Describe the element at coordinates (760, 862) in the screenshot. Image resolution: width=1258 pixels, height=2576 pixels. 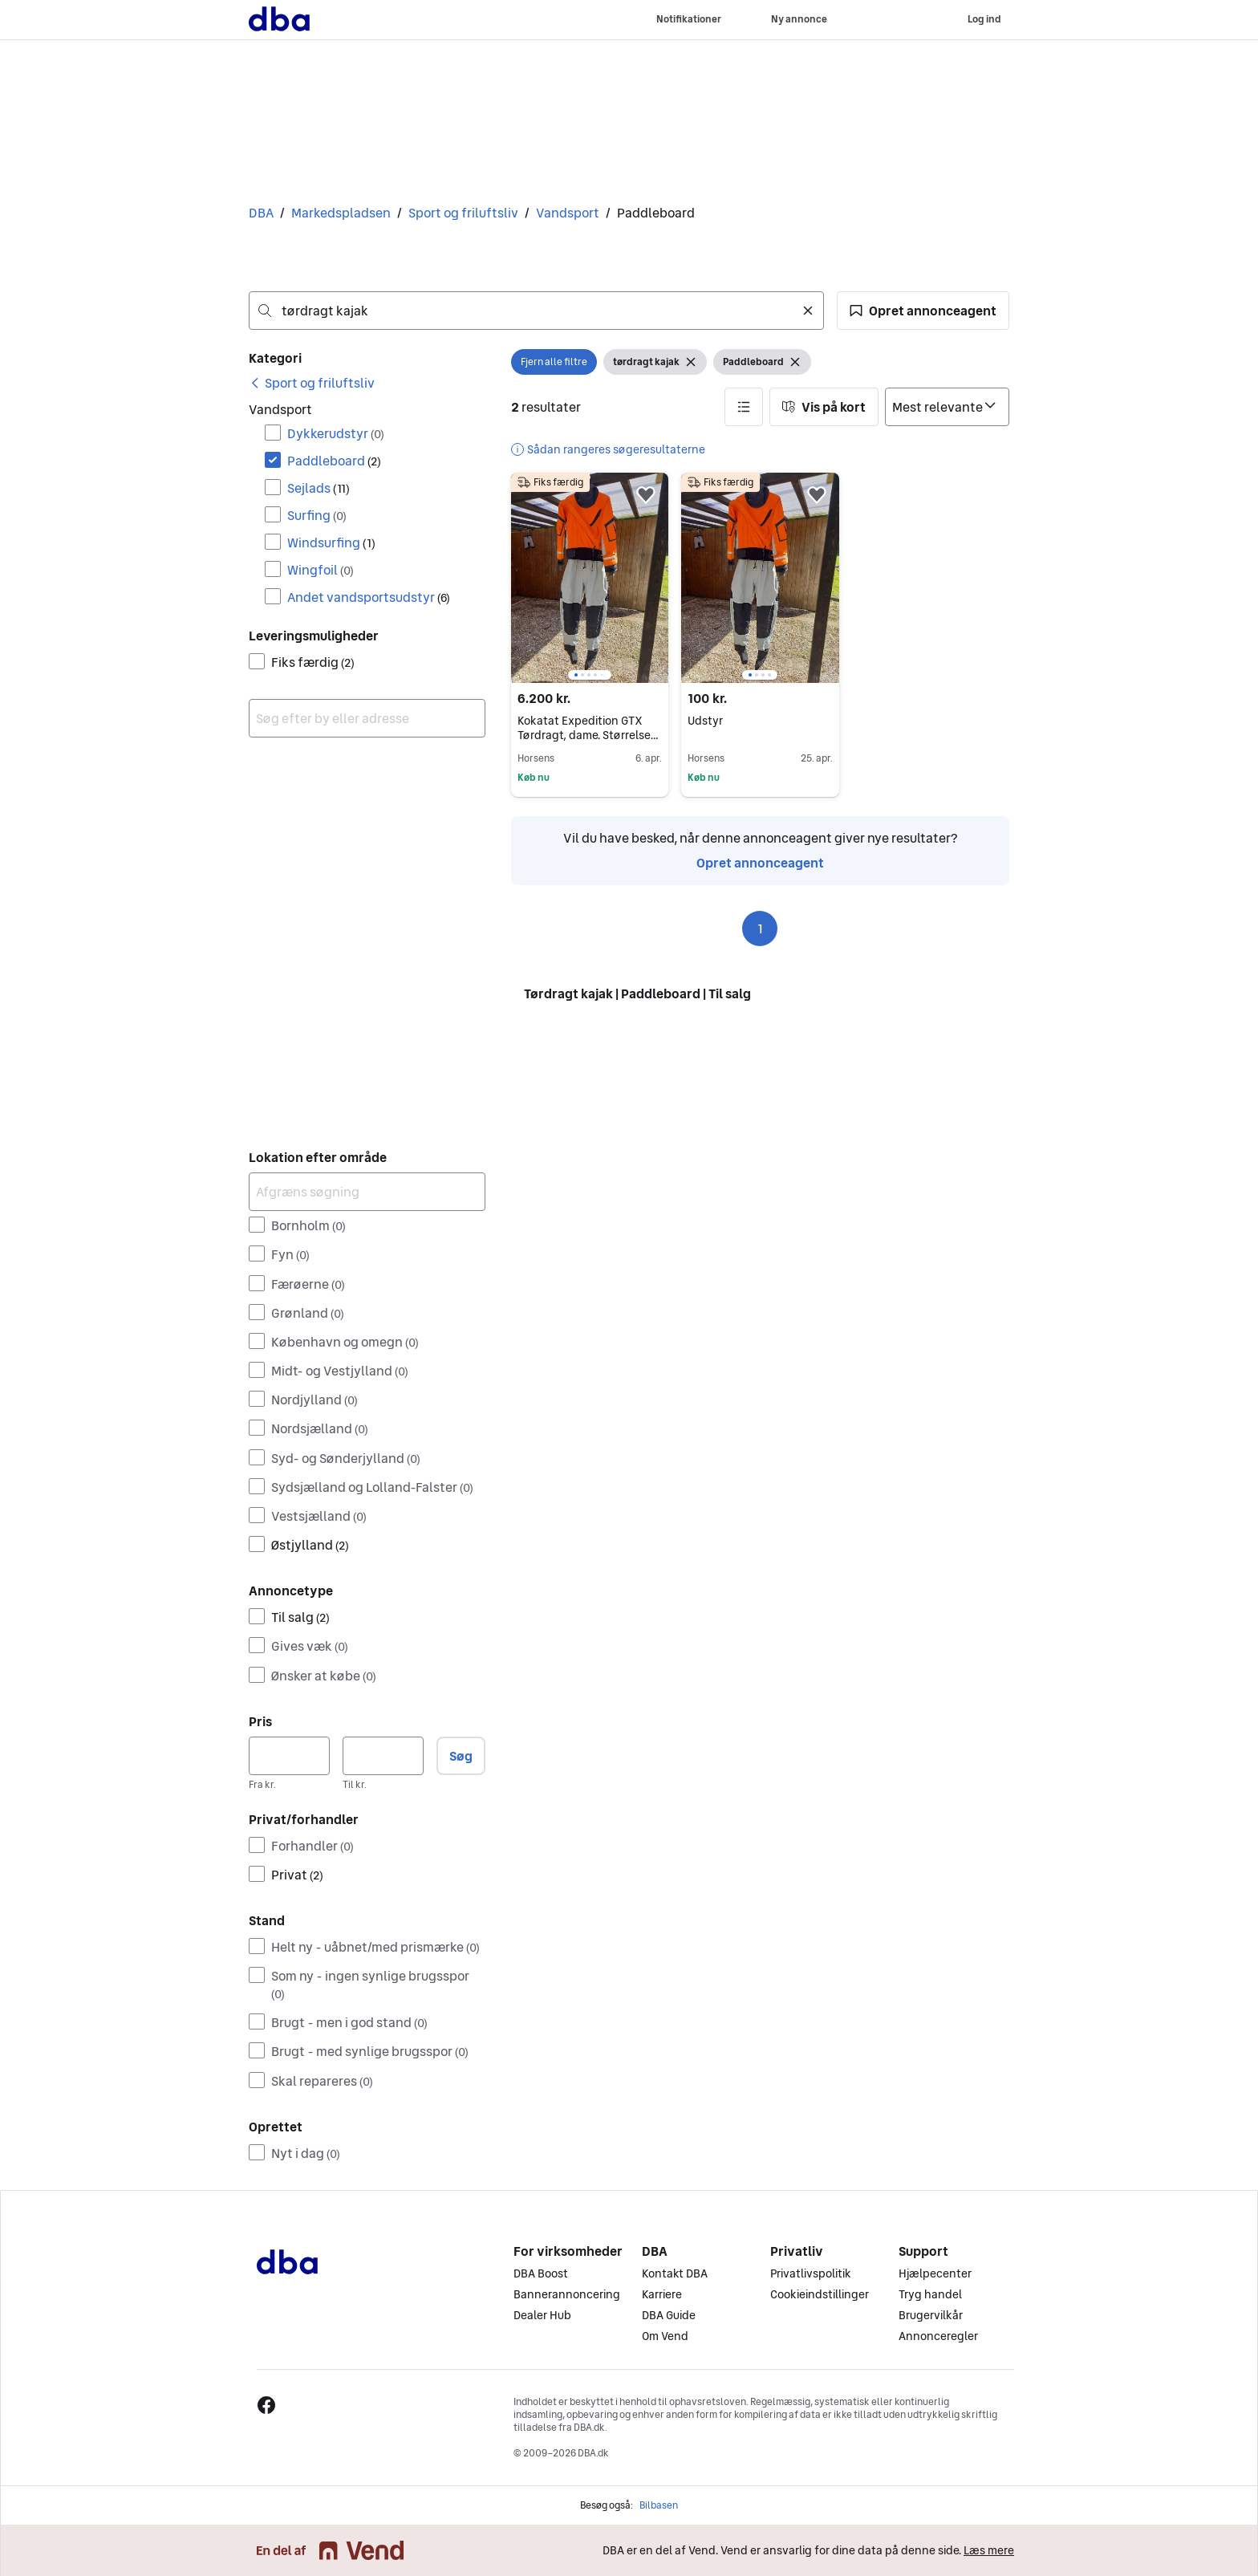
I see `Opret annonceagent [link]` at that location.